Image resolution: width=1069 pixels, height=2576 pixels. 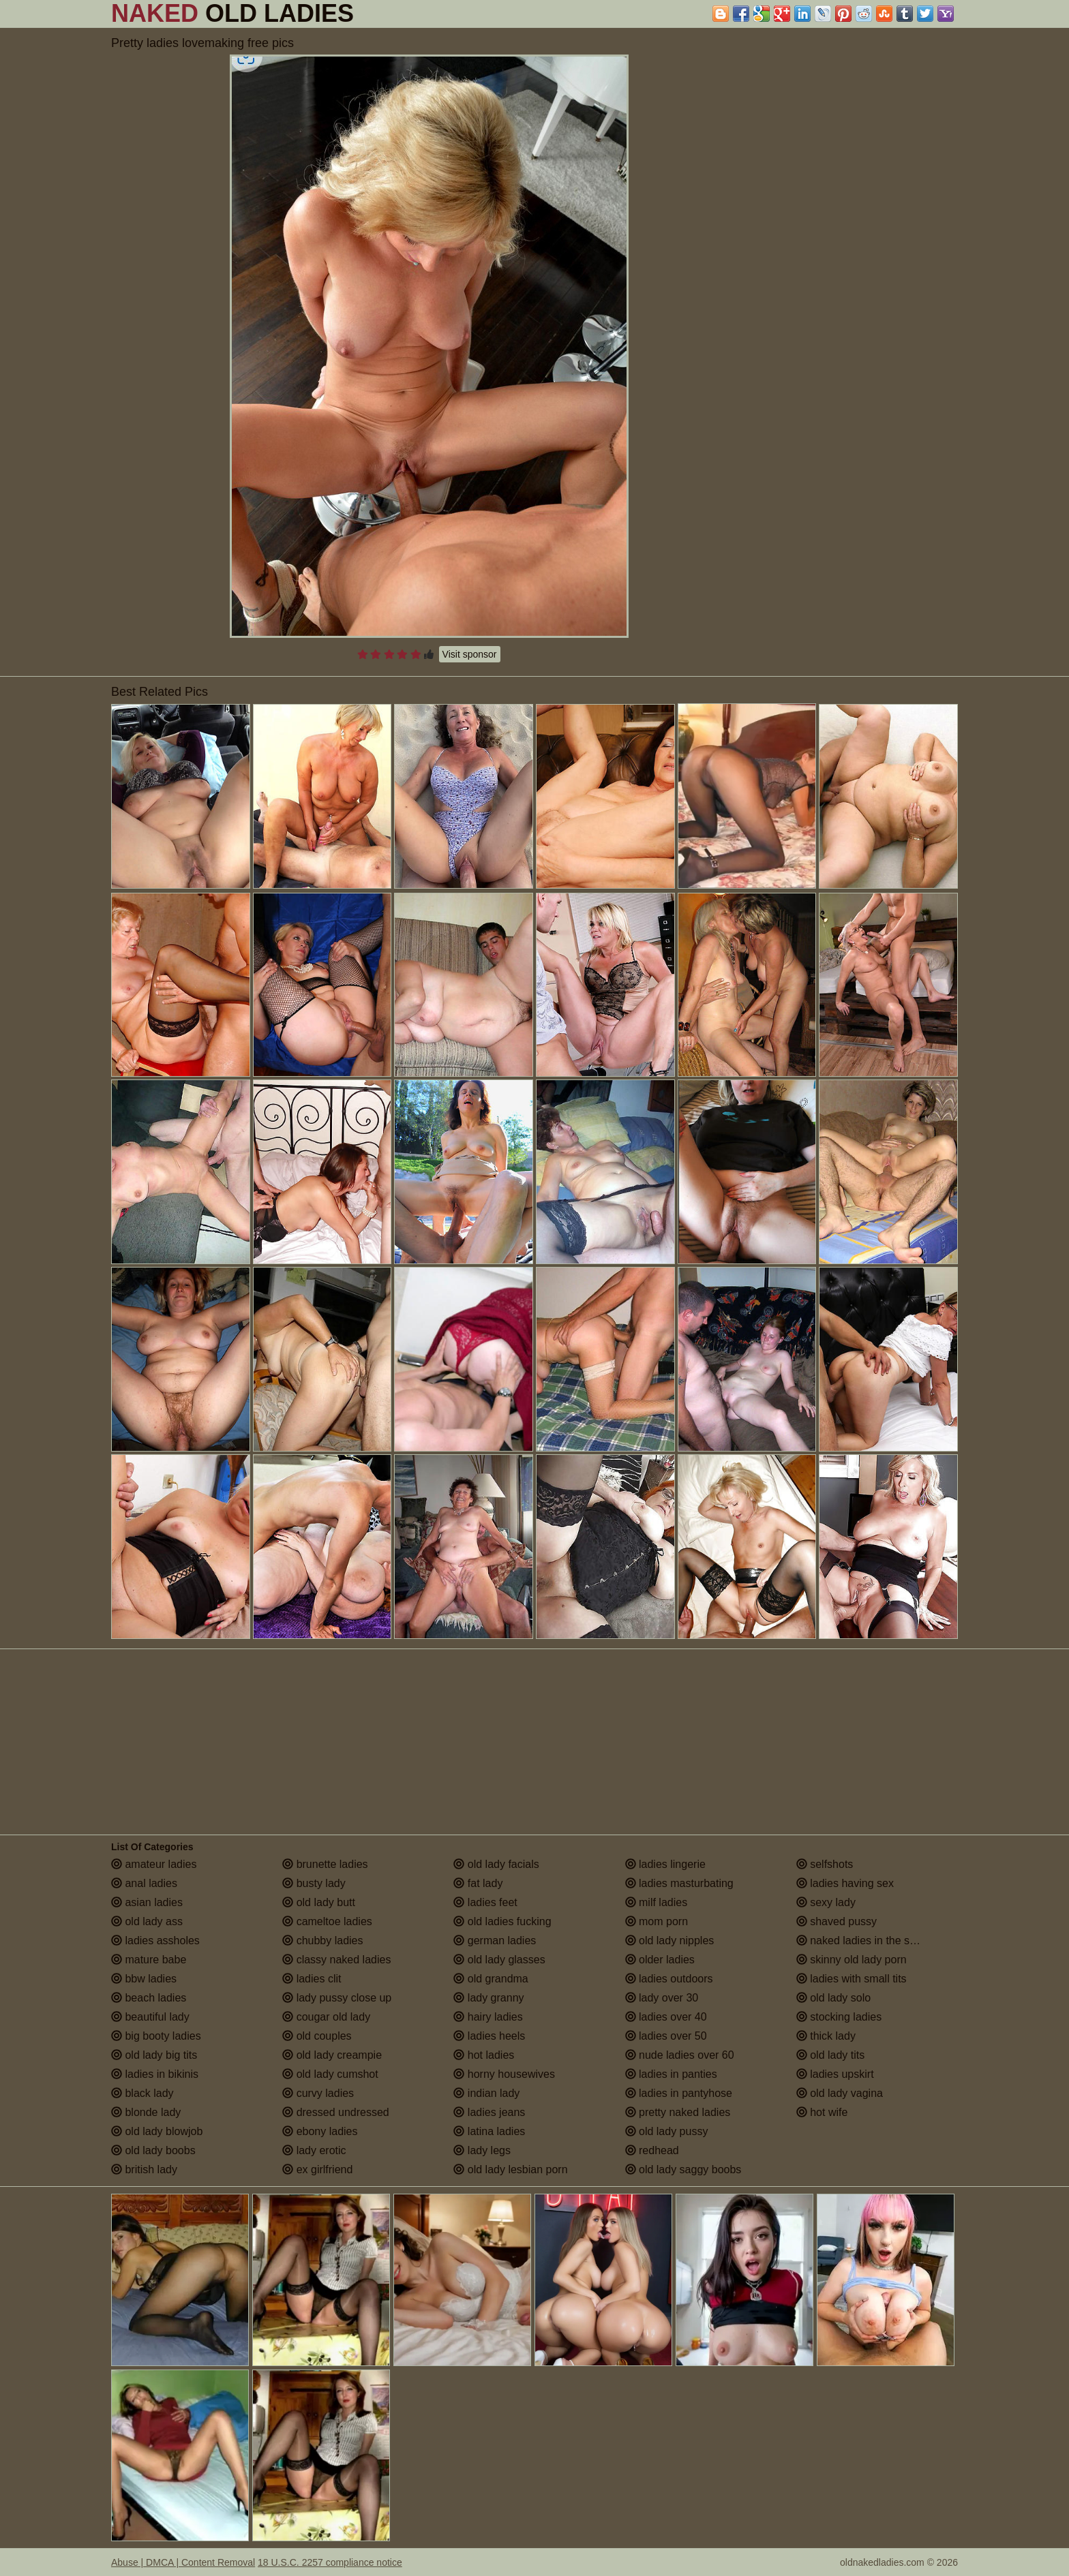 What do you see at coordinates (313, 1883) in the screenshot?
I see `busty lady` at bounding box center [313, 1883].